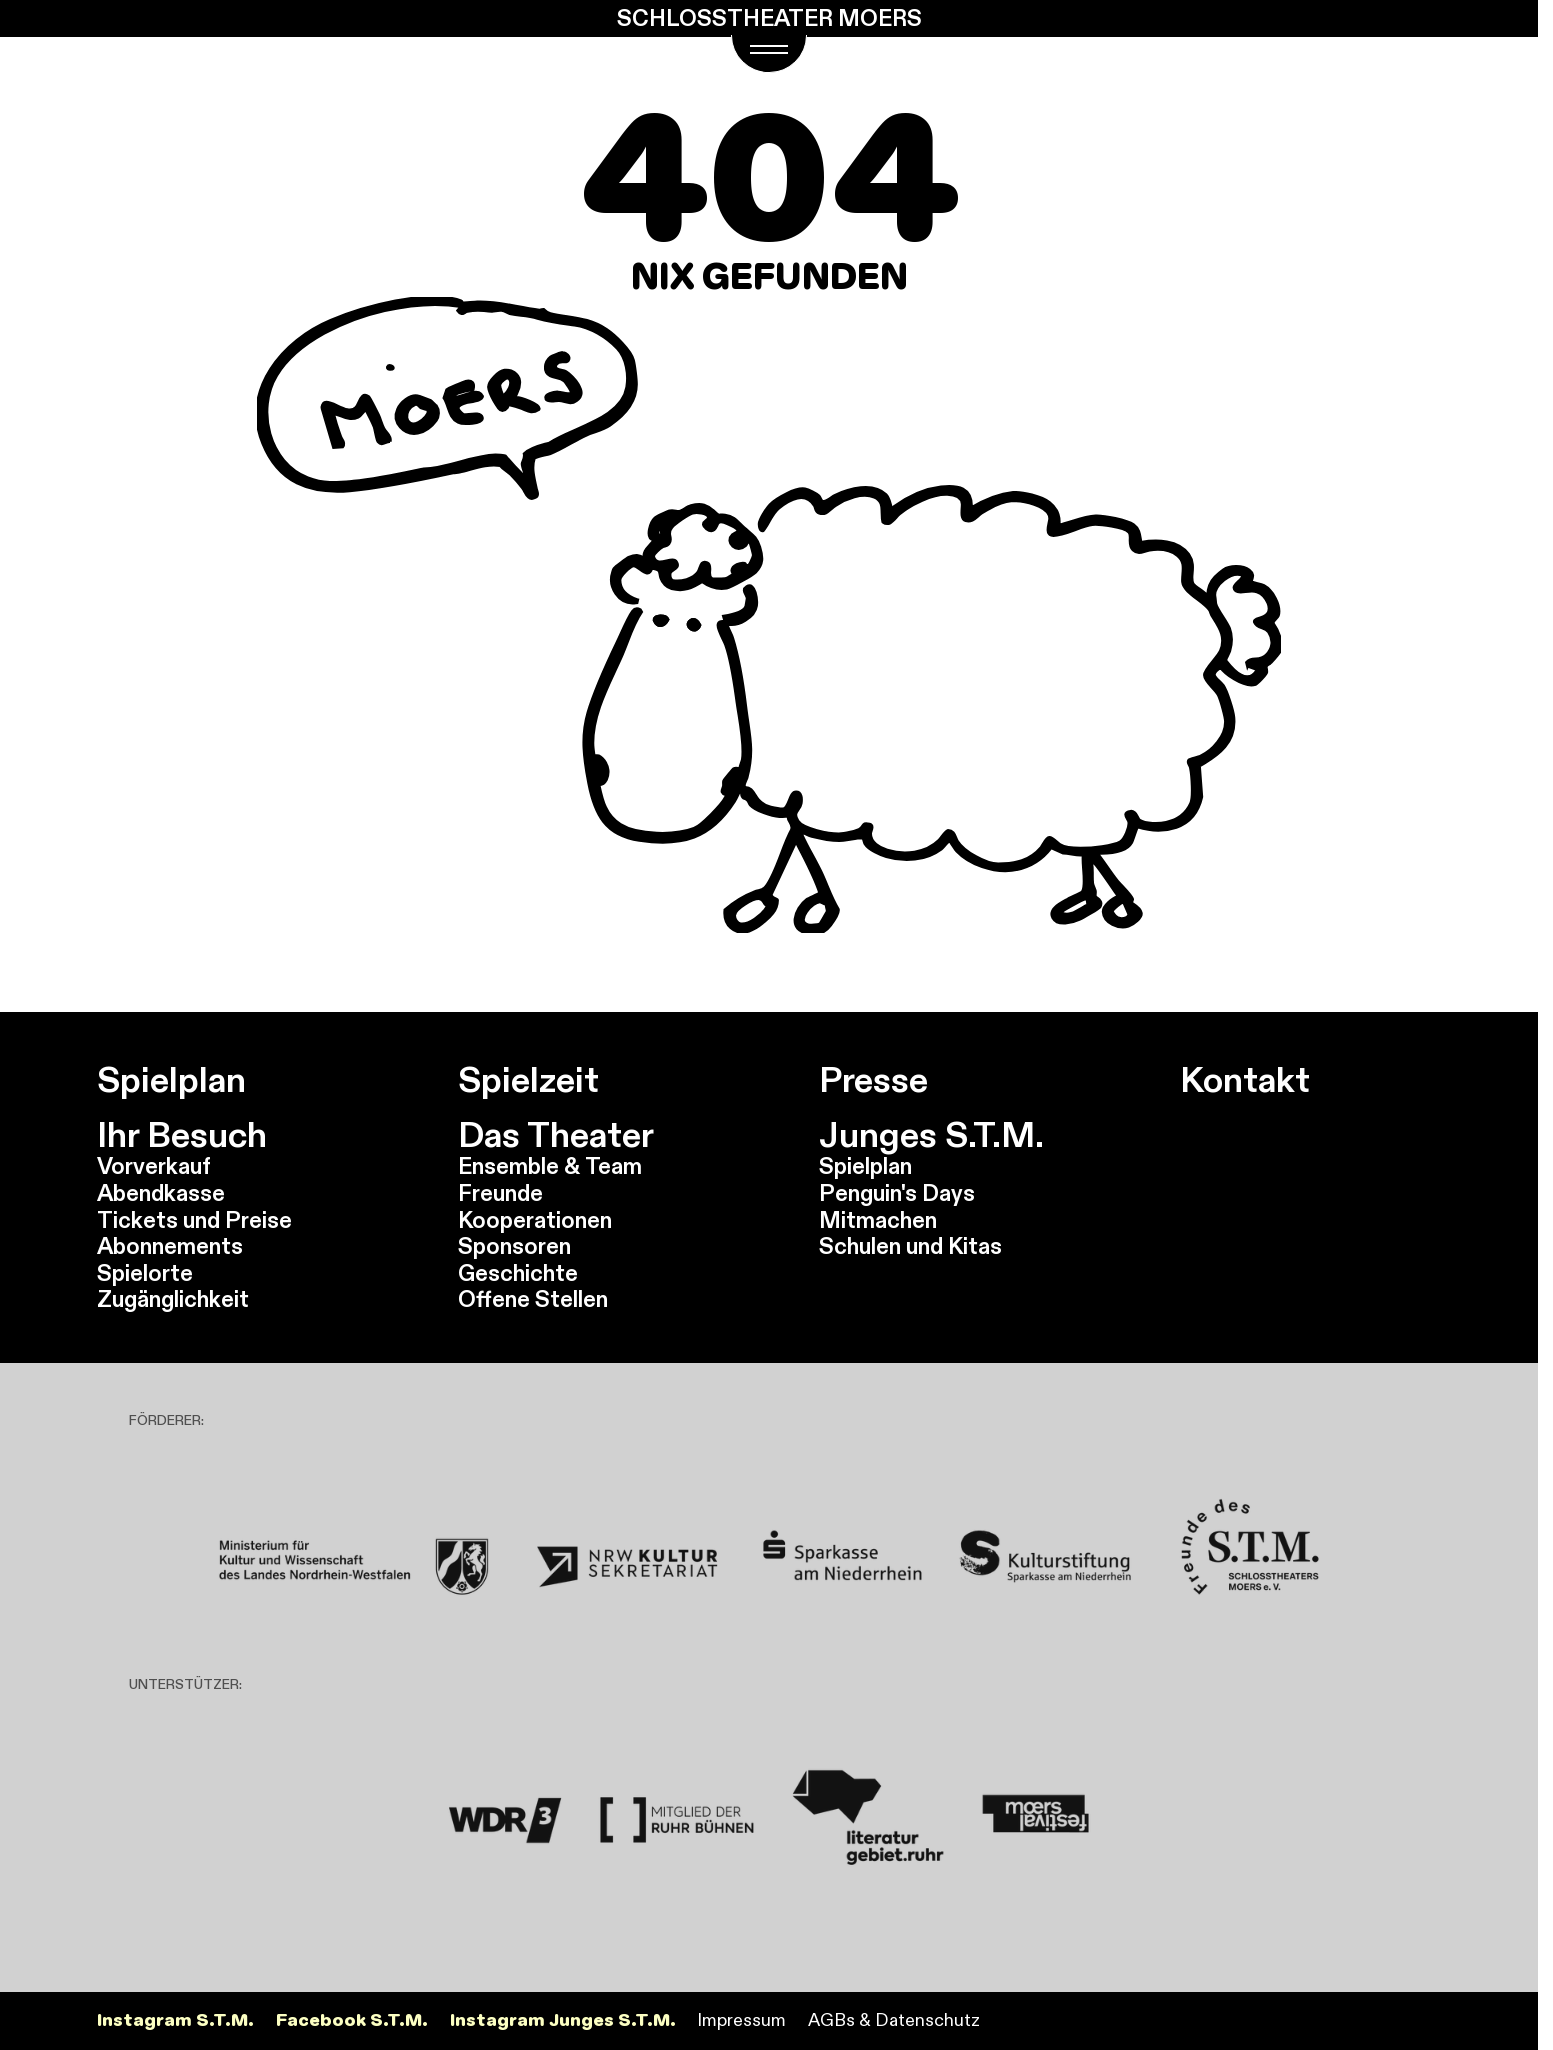  Describe the element at coordinates (533, 1299) in the screenshot. I see `Offene Stellen` at that location.